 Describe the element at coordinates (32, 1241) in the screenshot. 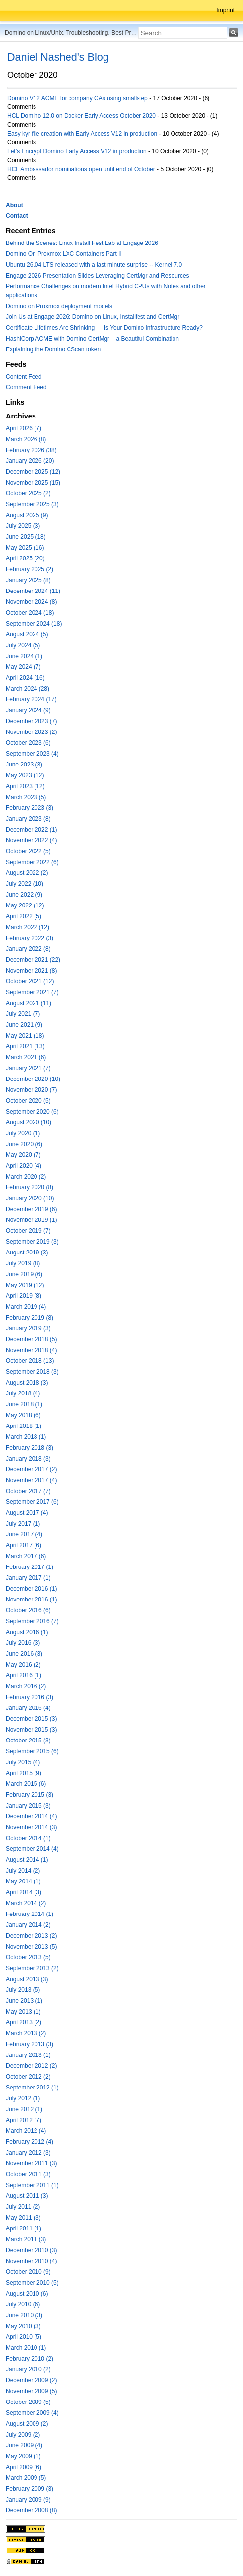

I see `September 2019 (3)` at that location.